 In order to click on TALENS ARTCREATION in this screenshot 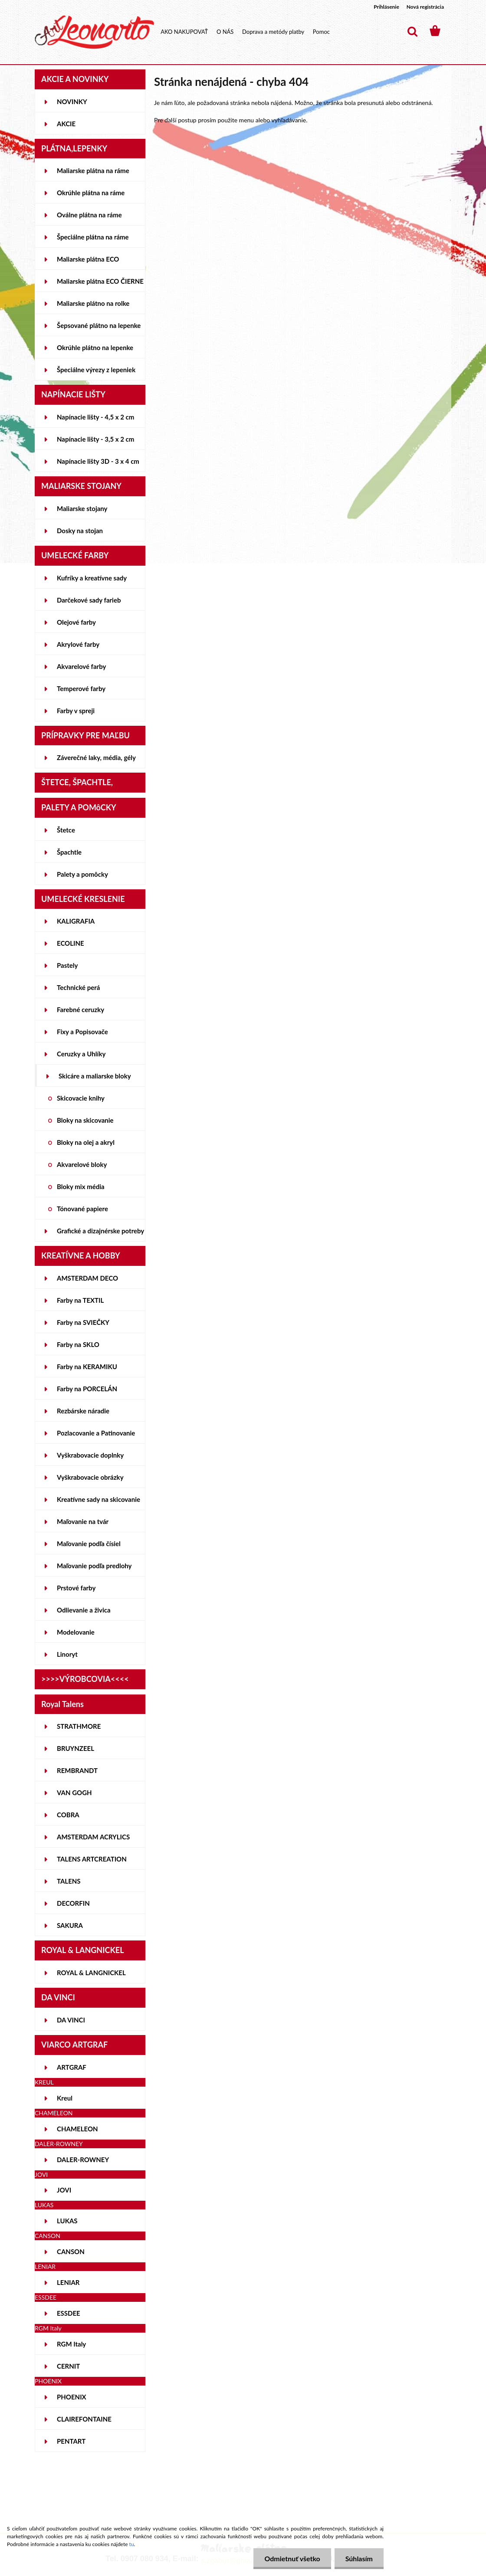, I will do `click(92, 1859)`.